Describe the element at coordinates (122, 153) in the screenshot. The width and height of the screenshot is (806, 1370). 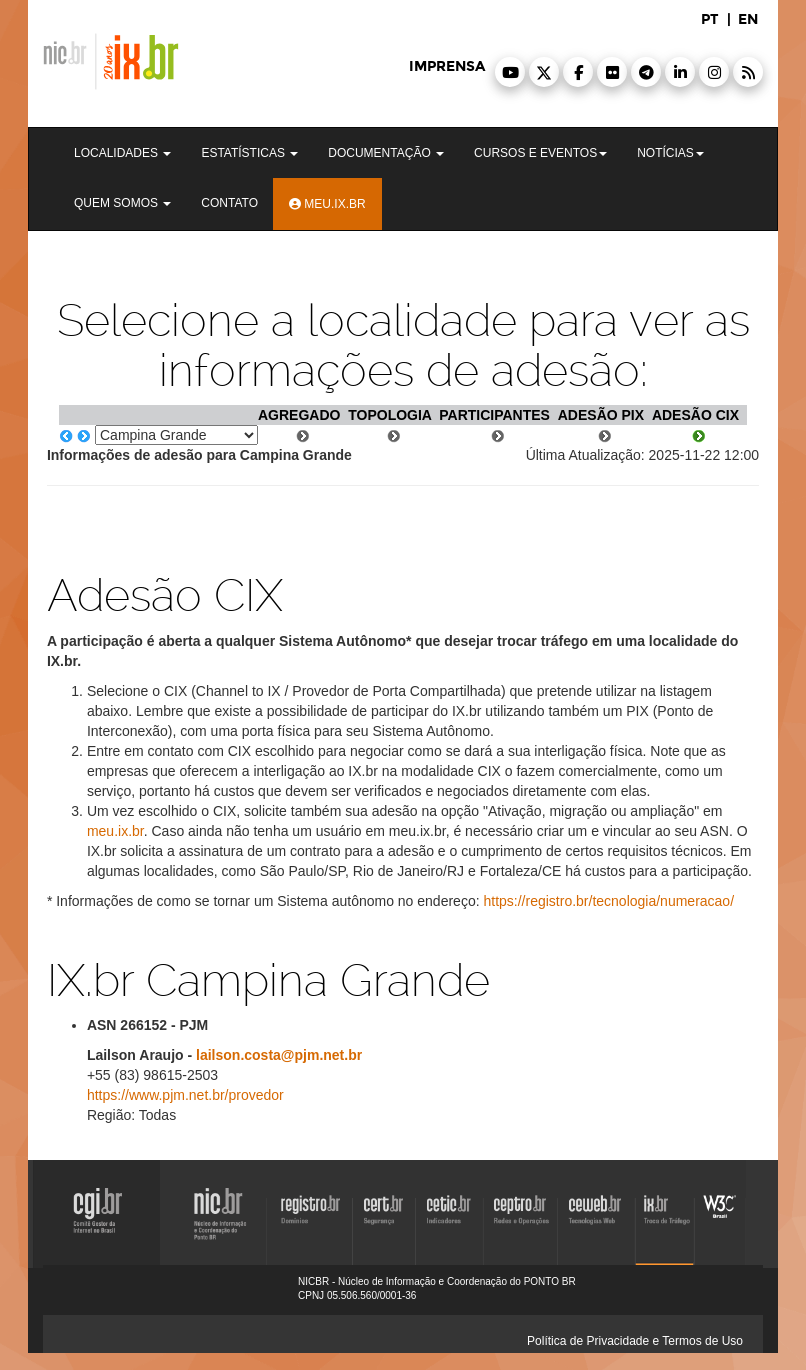
I see `Localidades` at that location.